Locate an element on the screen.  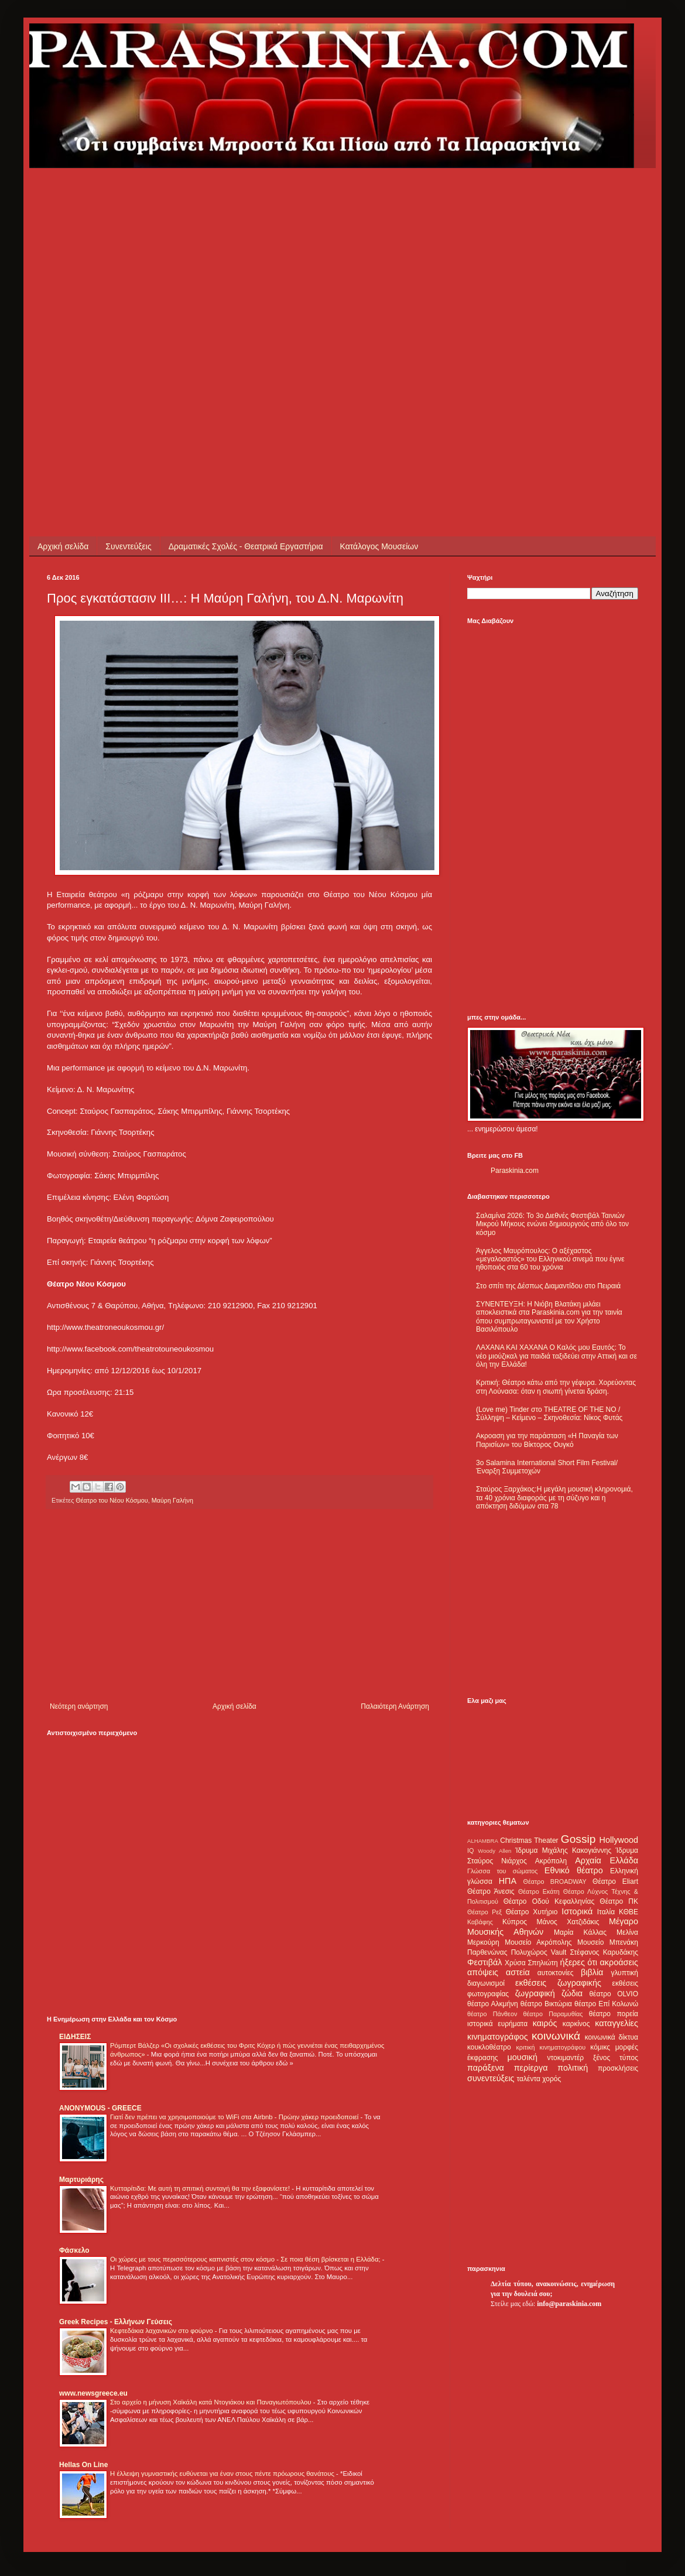
Θέατρο Ρεξ is located at coordinates (484, 1911).